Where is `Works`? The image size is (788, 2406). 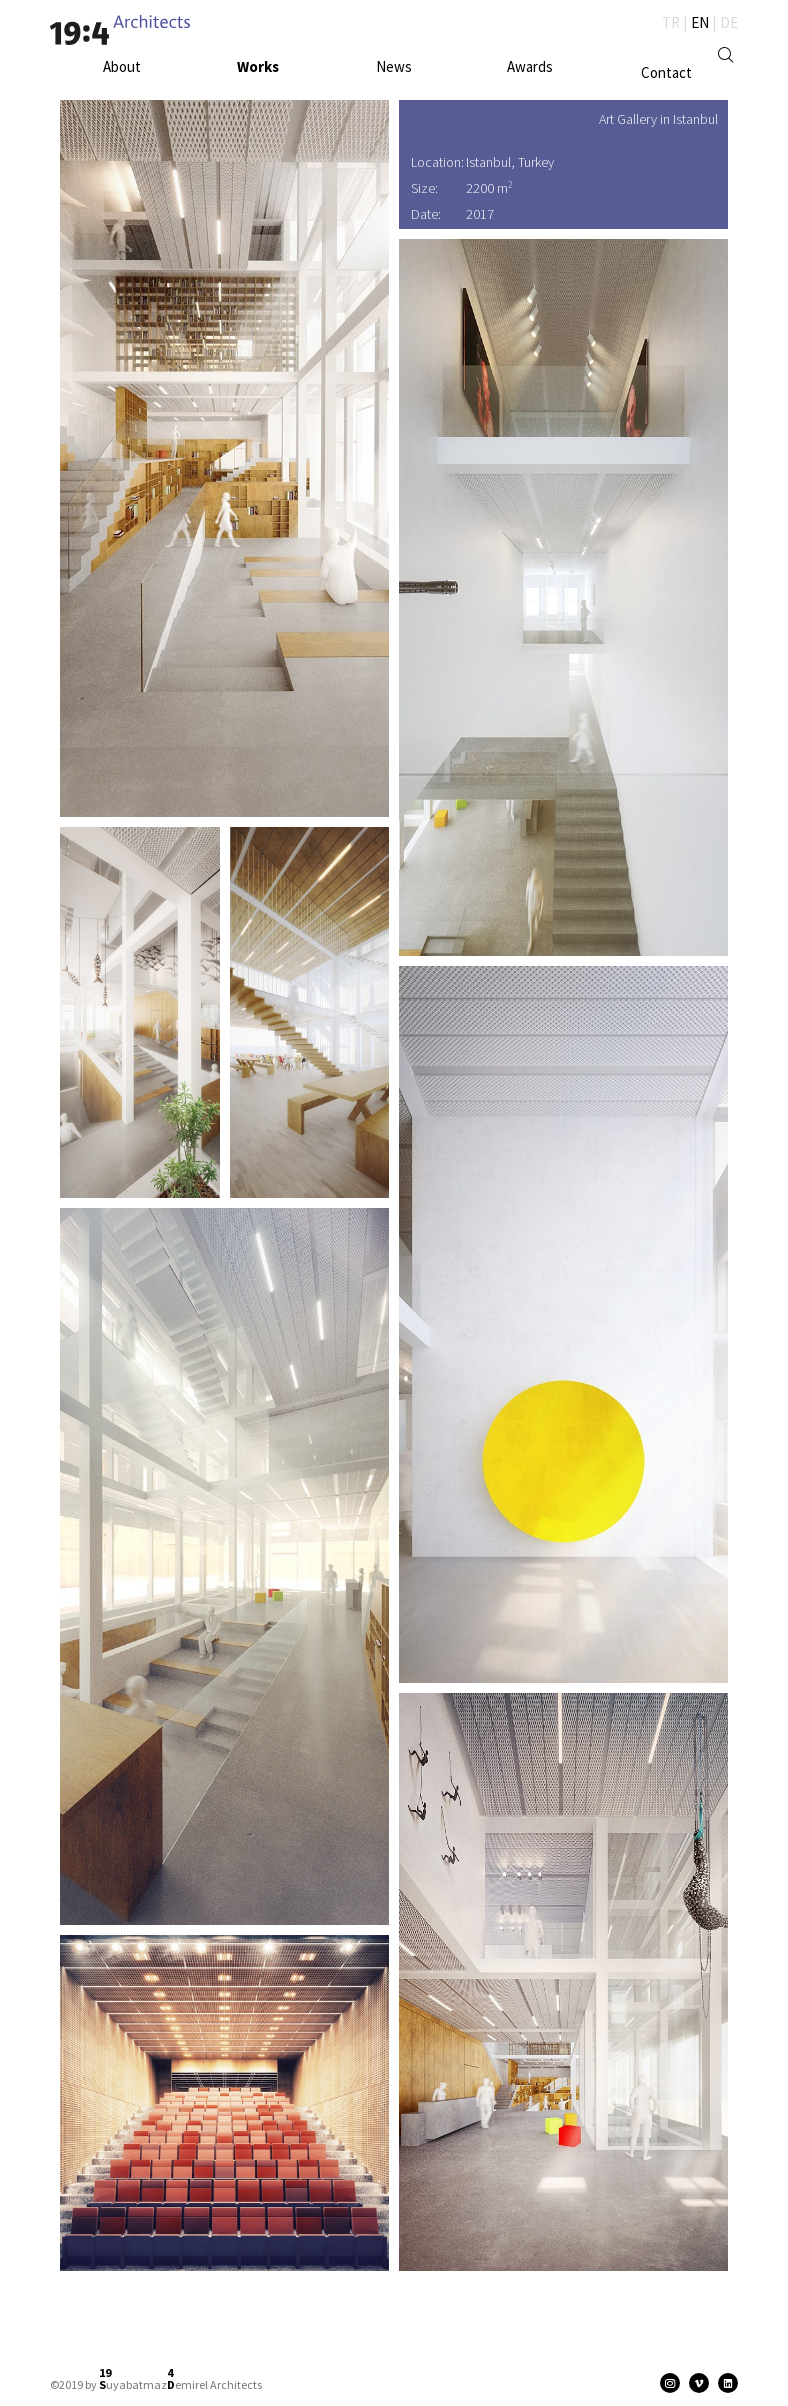
Works is located at coordinates (258, 66).